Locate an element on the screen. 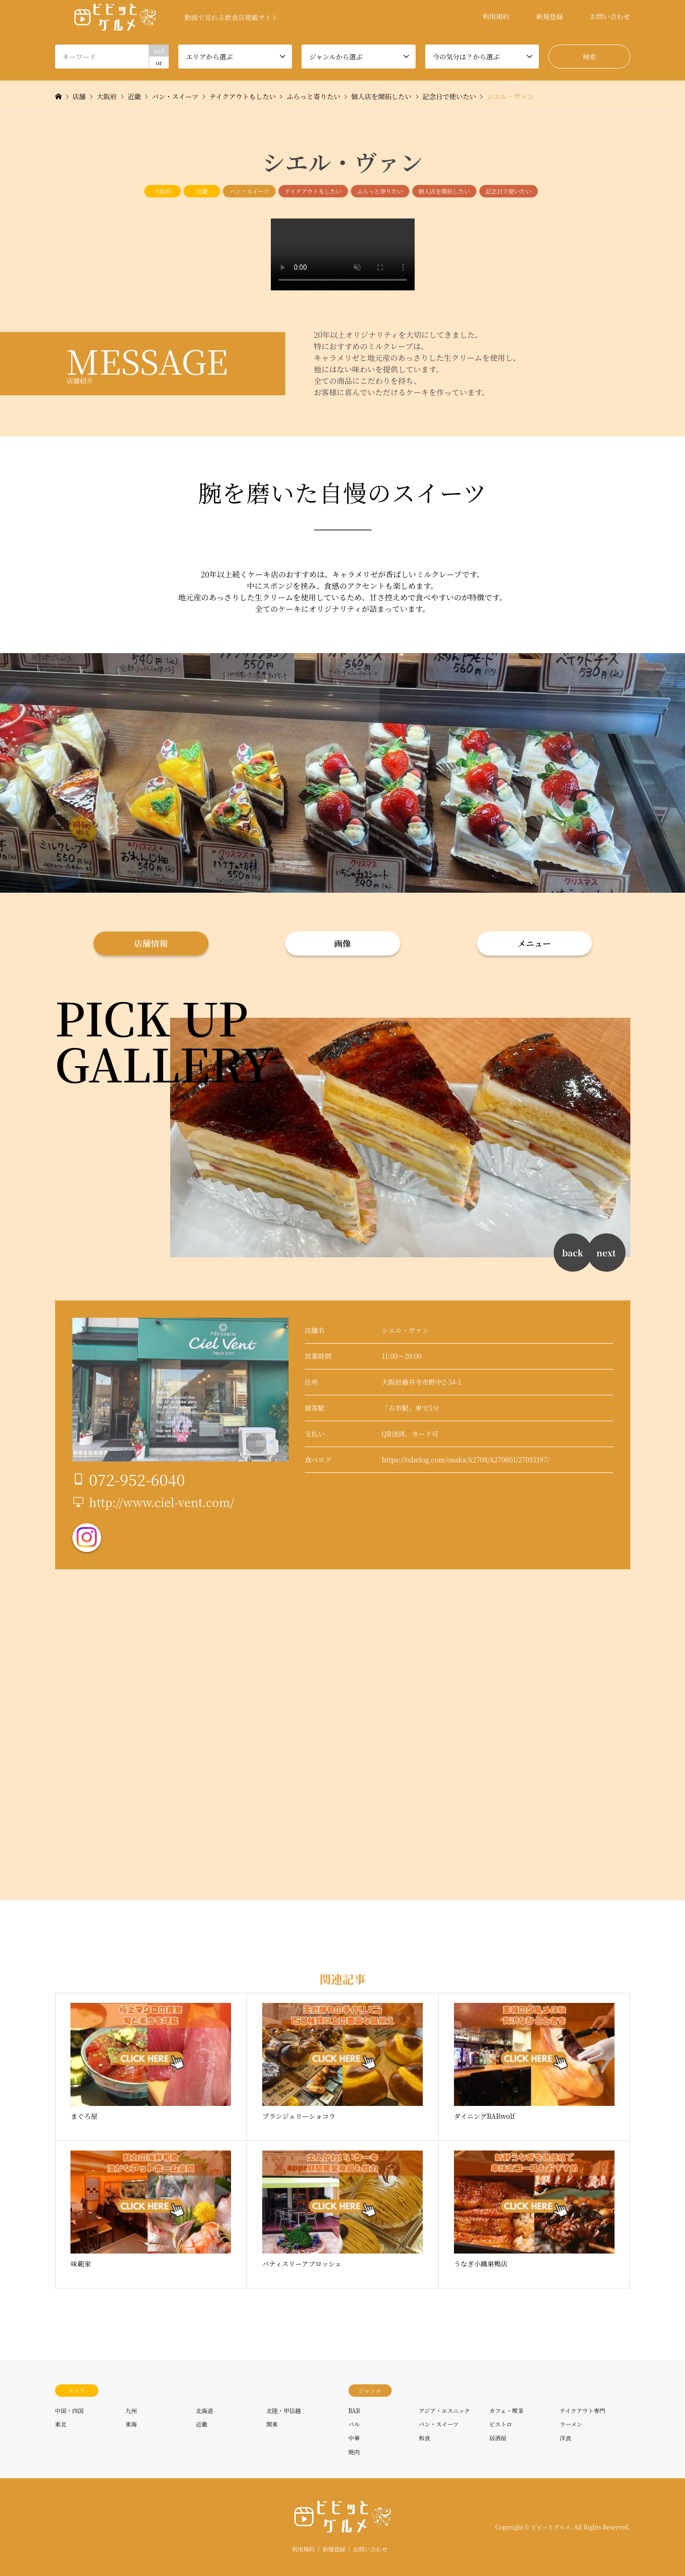 This screenshot has width=685, height=2576. ラーメン is located at coordinates (571, 2424).